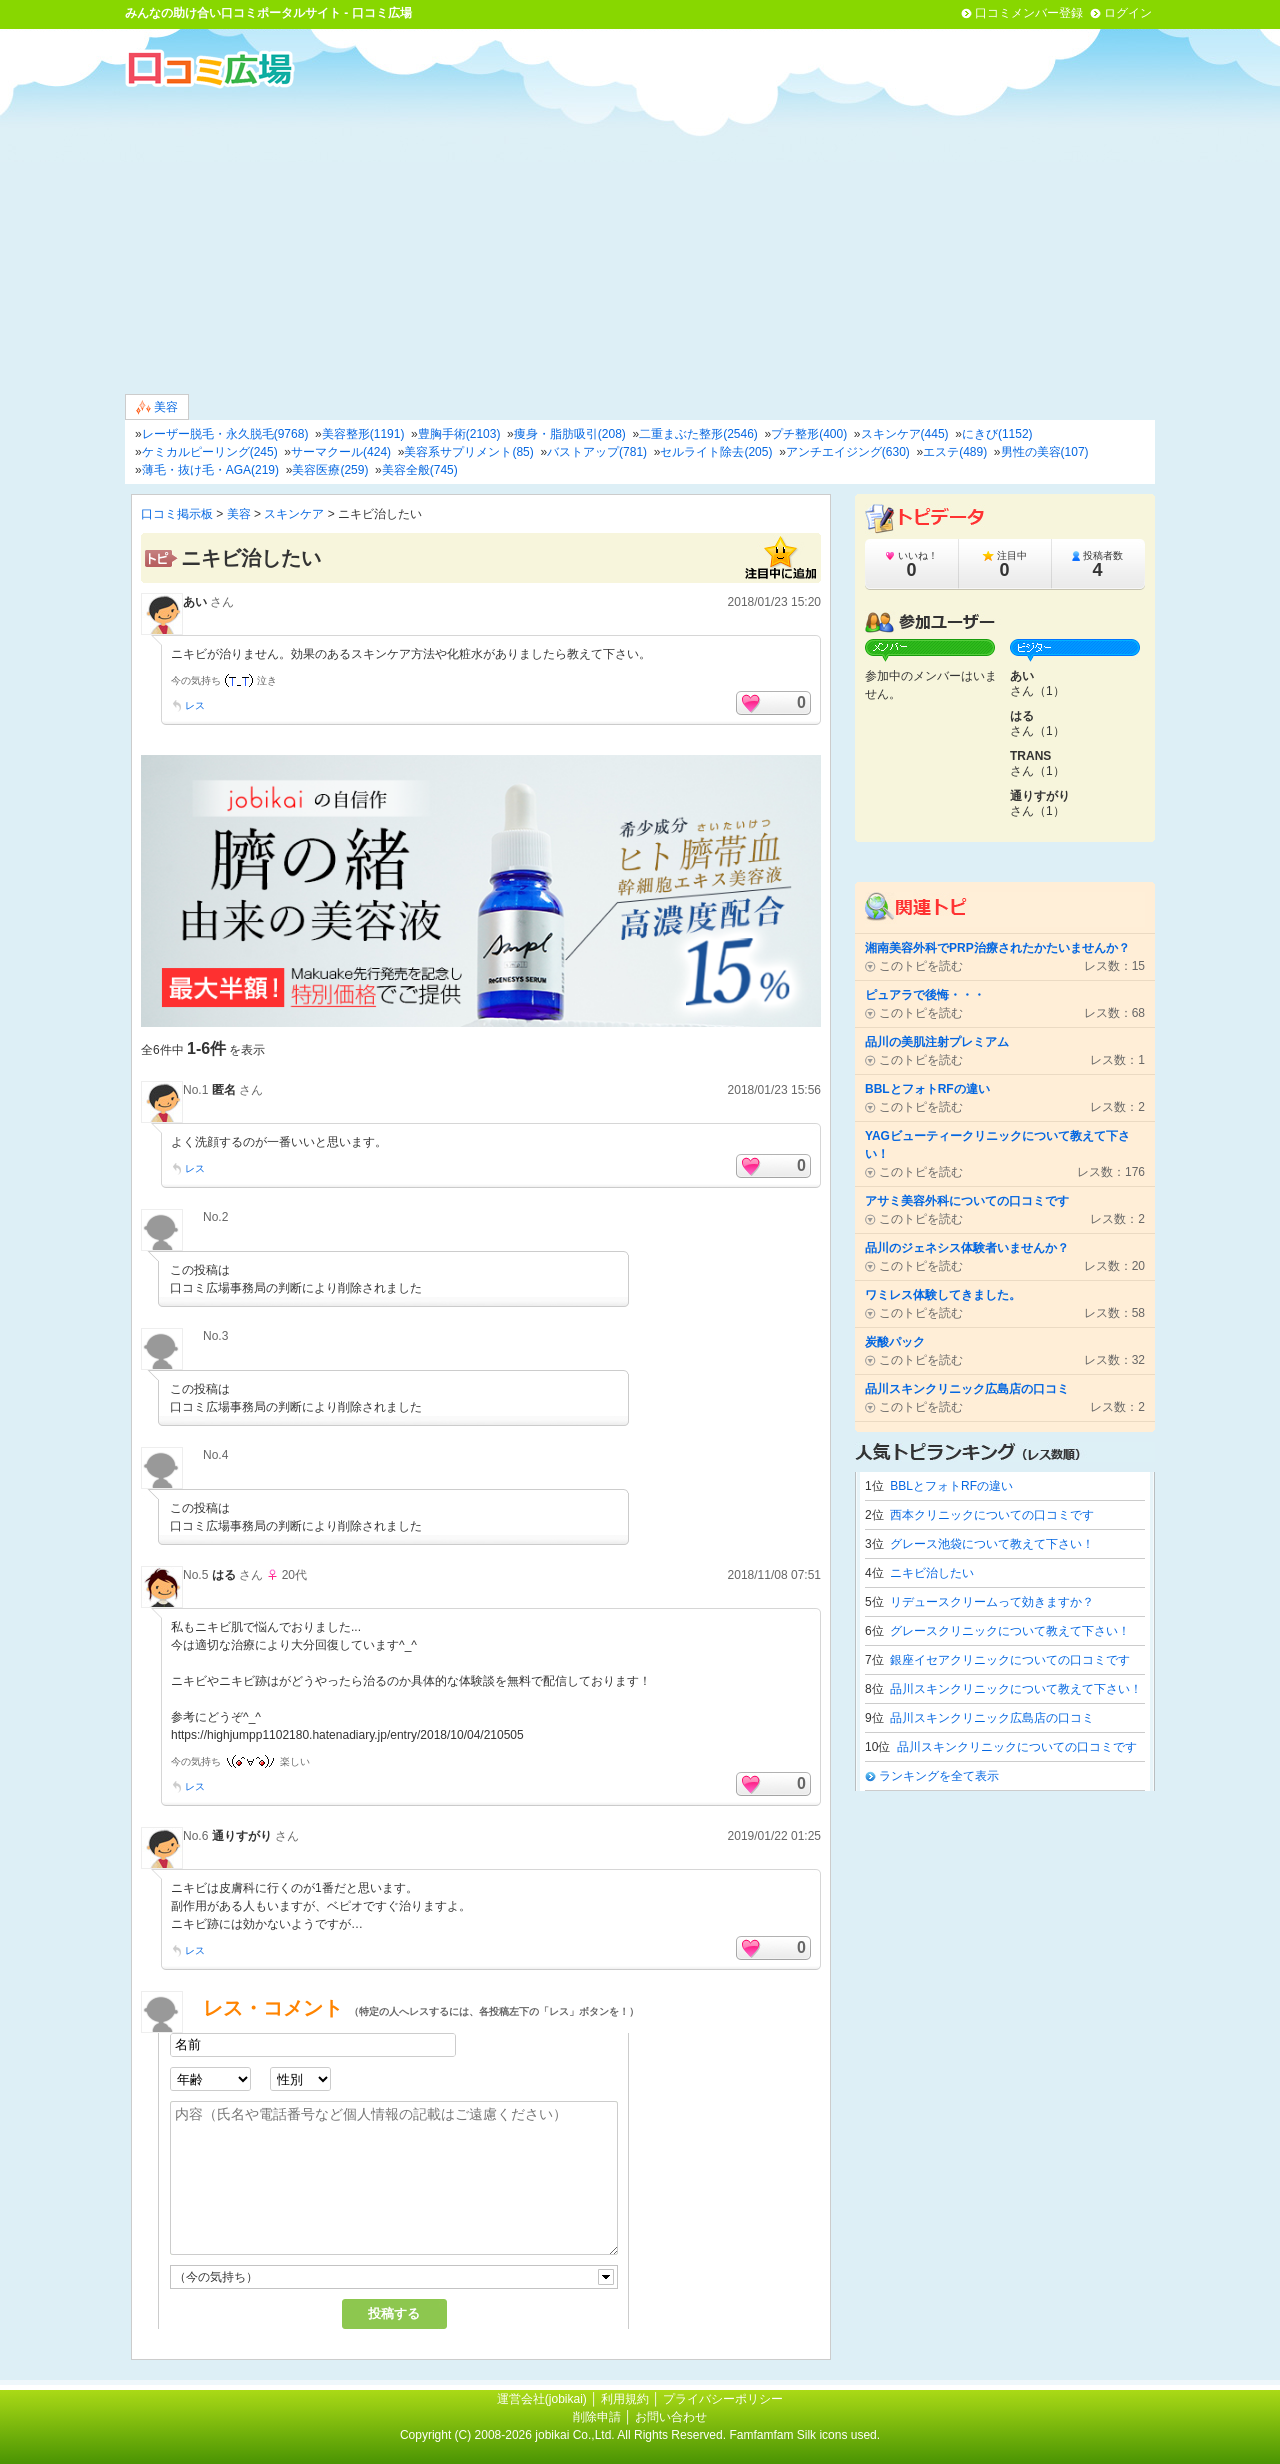 Image resolution: width=1280 pixels, height=2464 pixels. I want to click on エステ(489), so click(955, 452).